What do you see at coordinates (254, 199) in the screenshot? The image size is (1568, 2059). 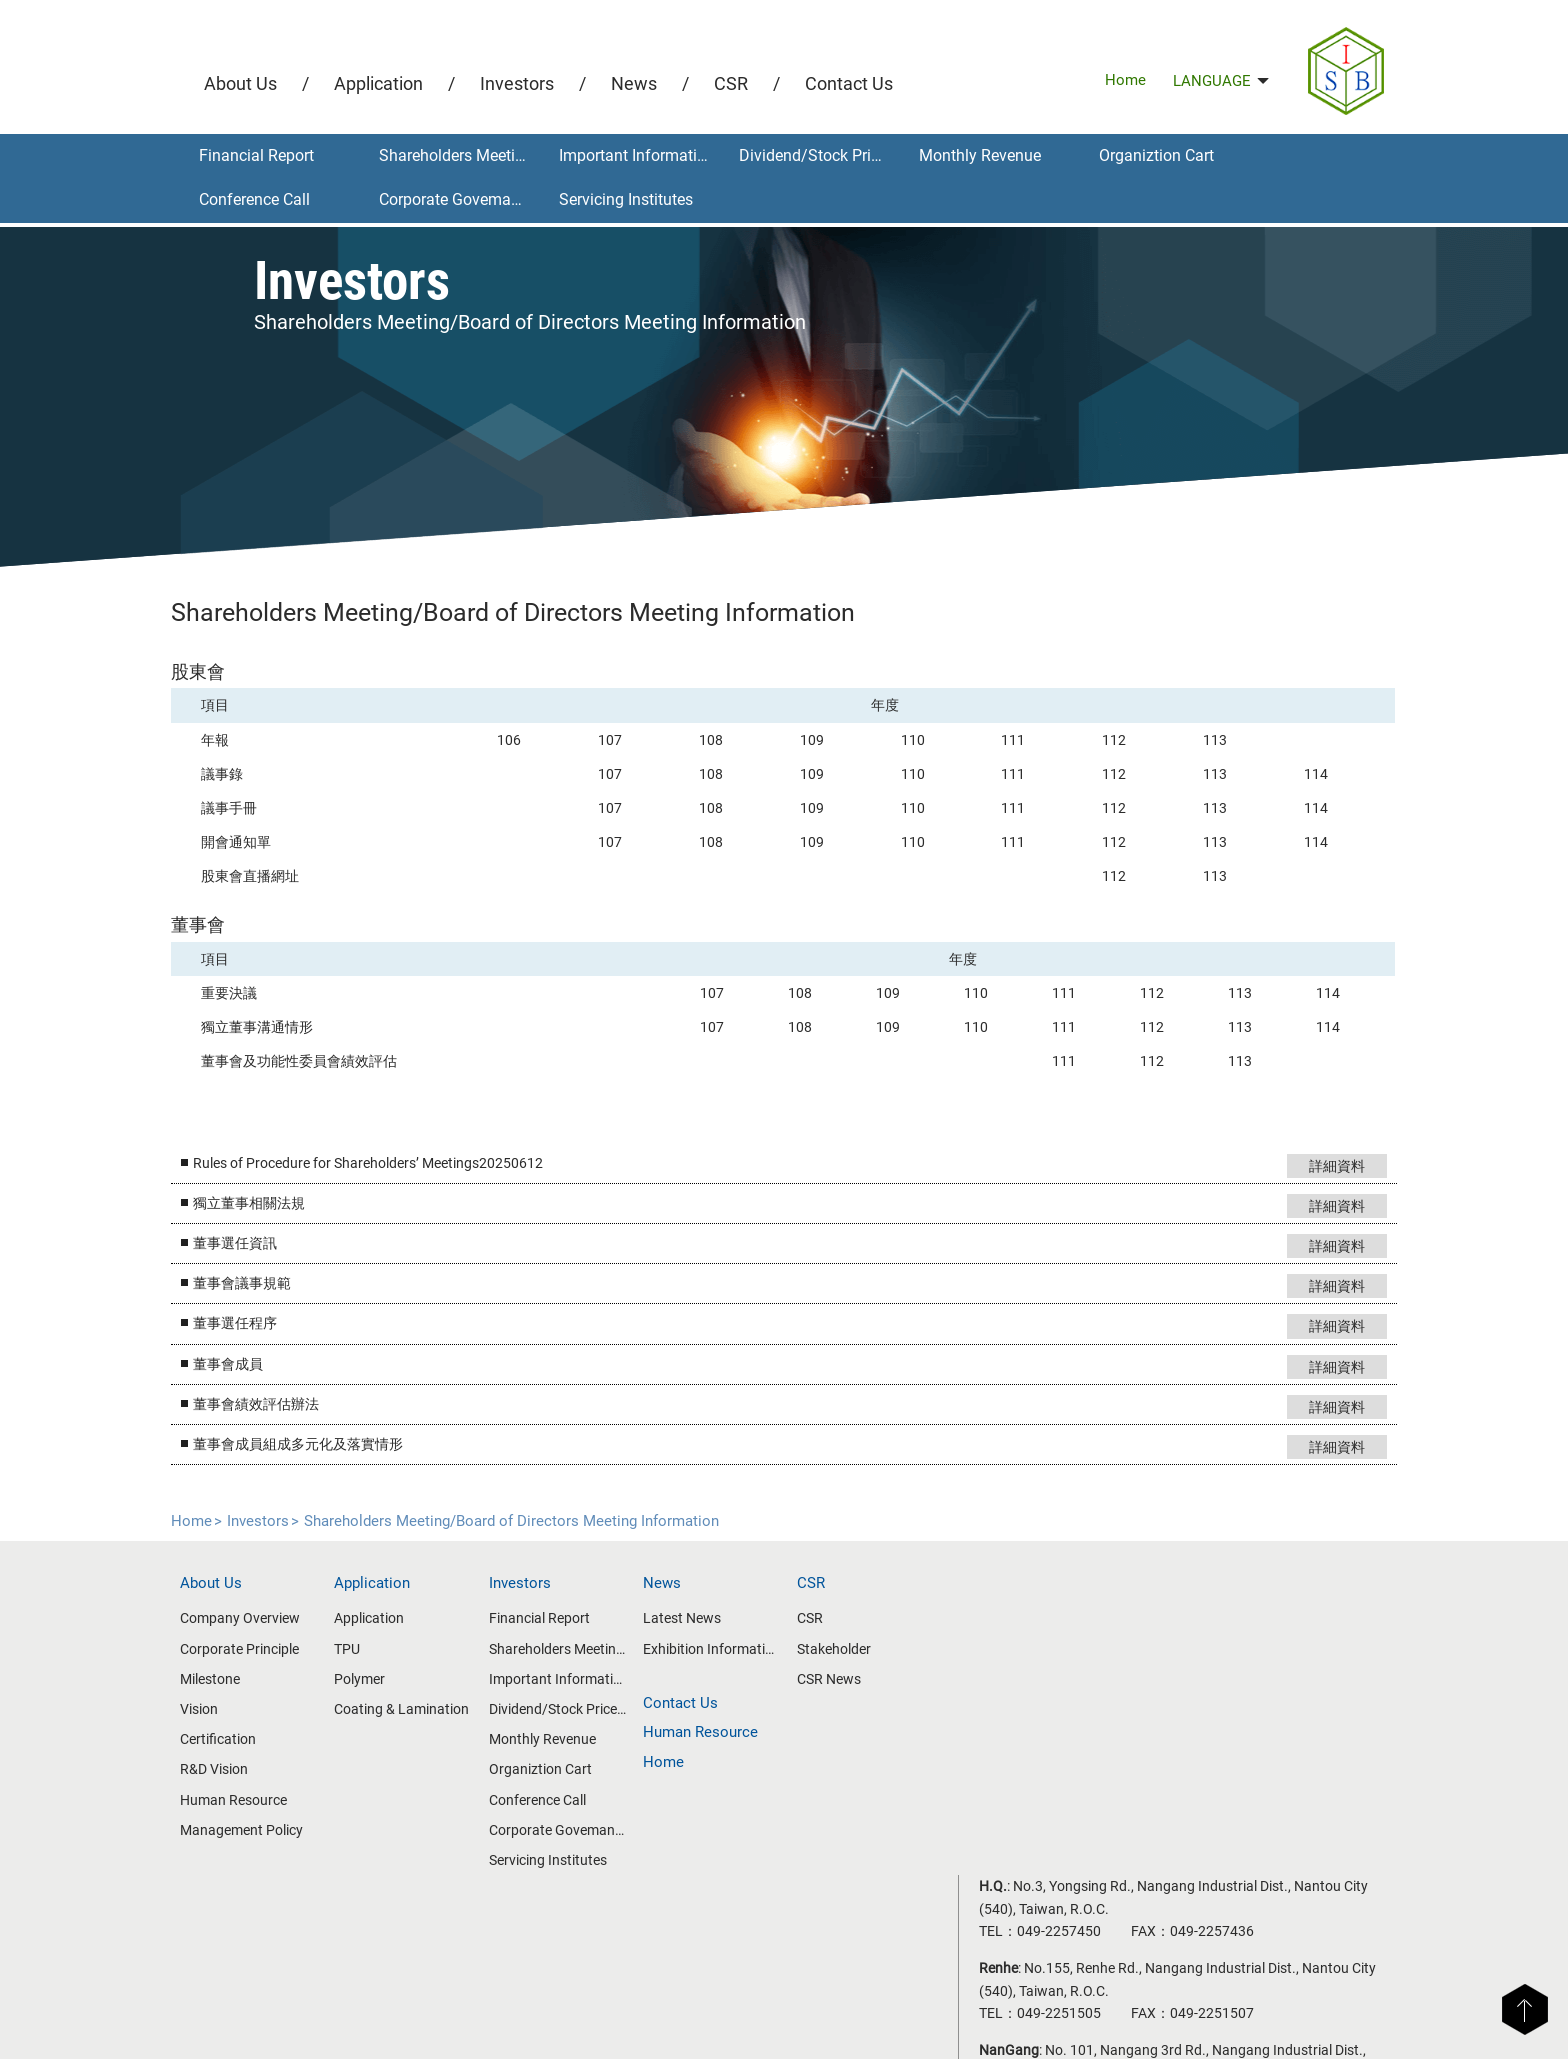 I see `Conference Call` at bounding box center [254, 199].